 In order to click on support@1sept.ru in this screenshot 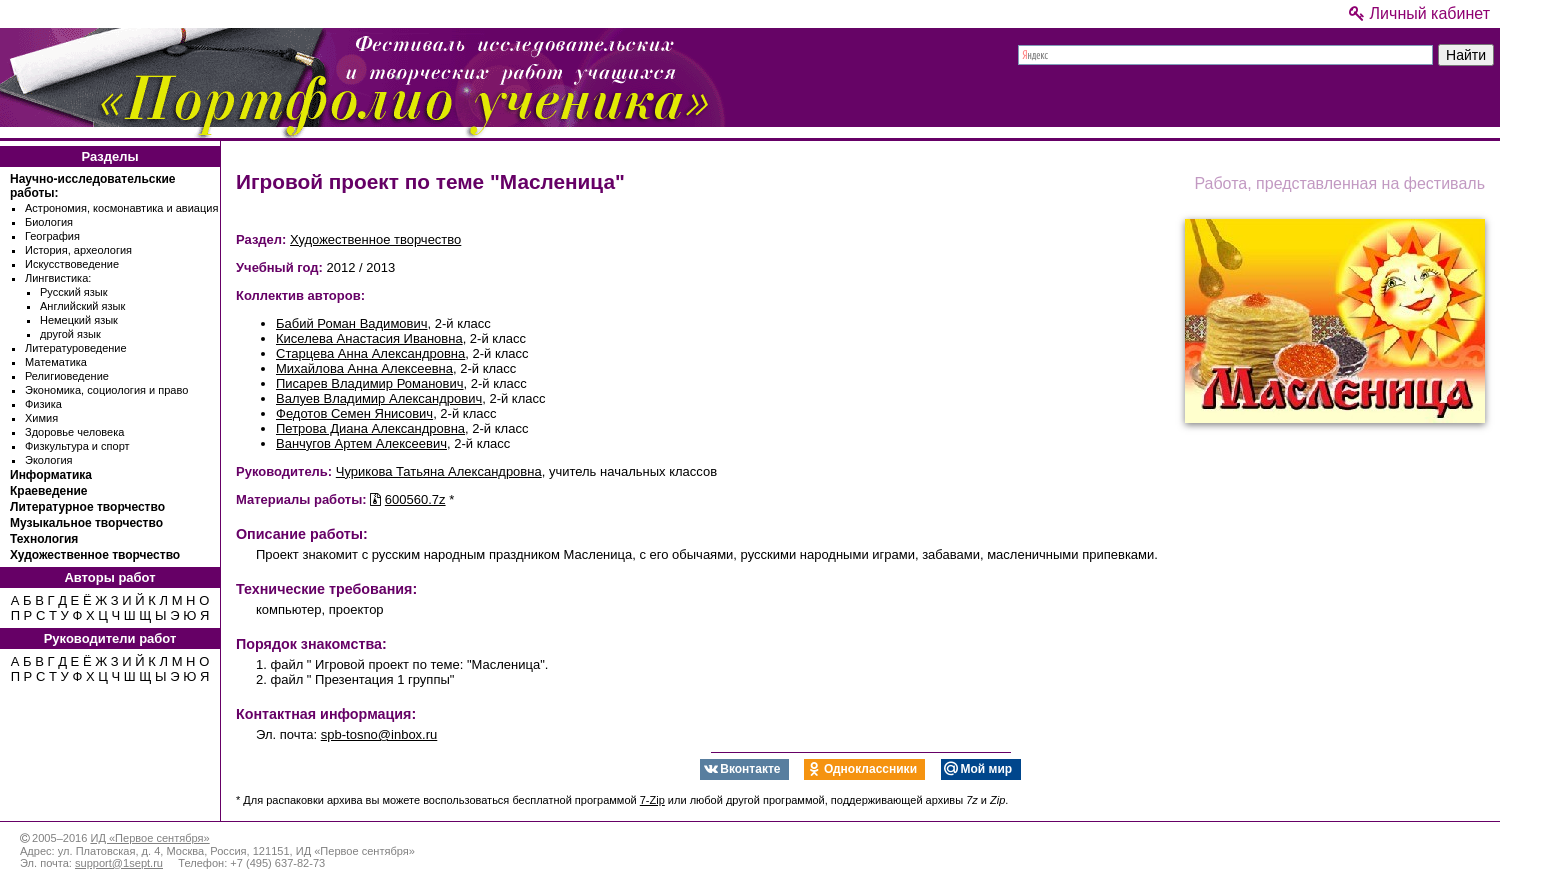, I will do `click(119, 863)`.